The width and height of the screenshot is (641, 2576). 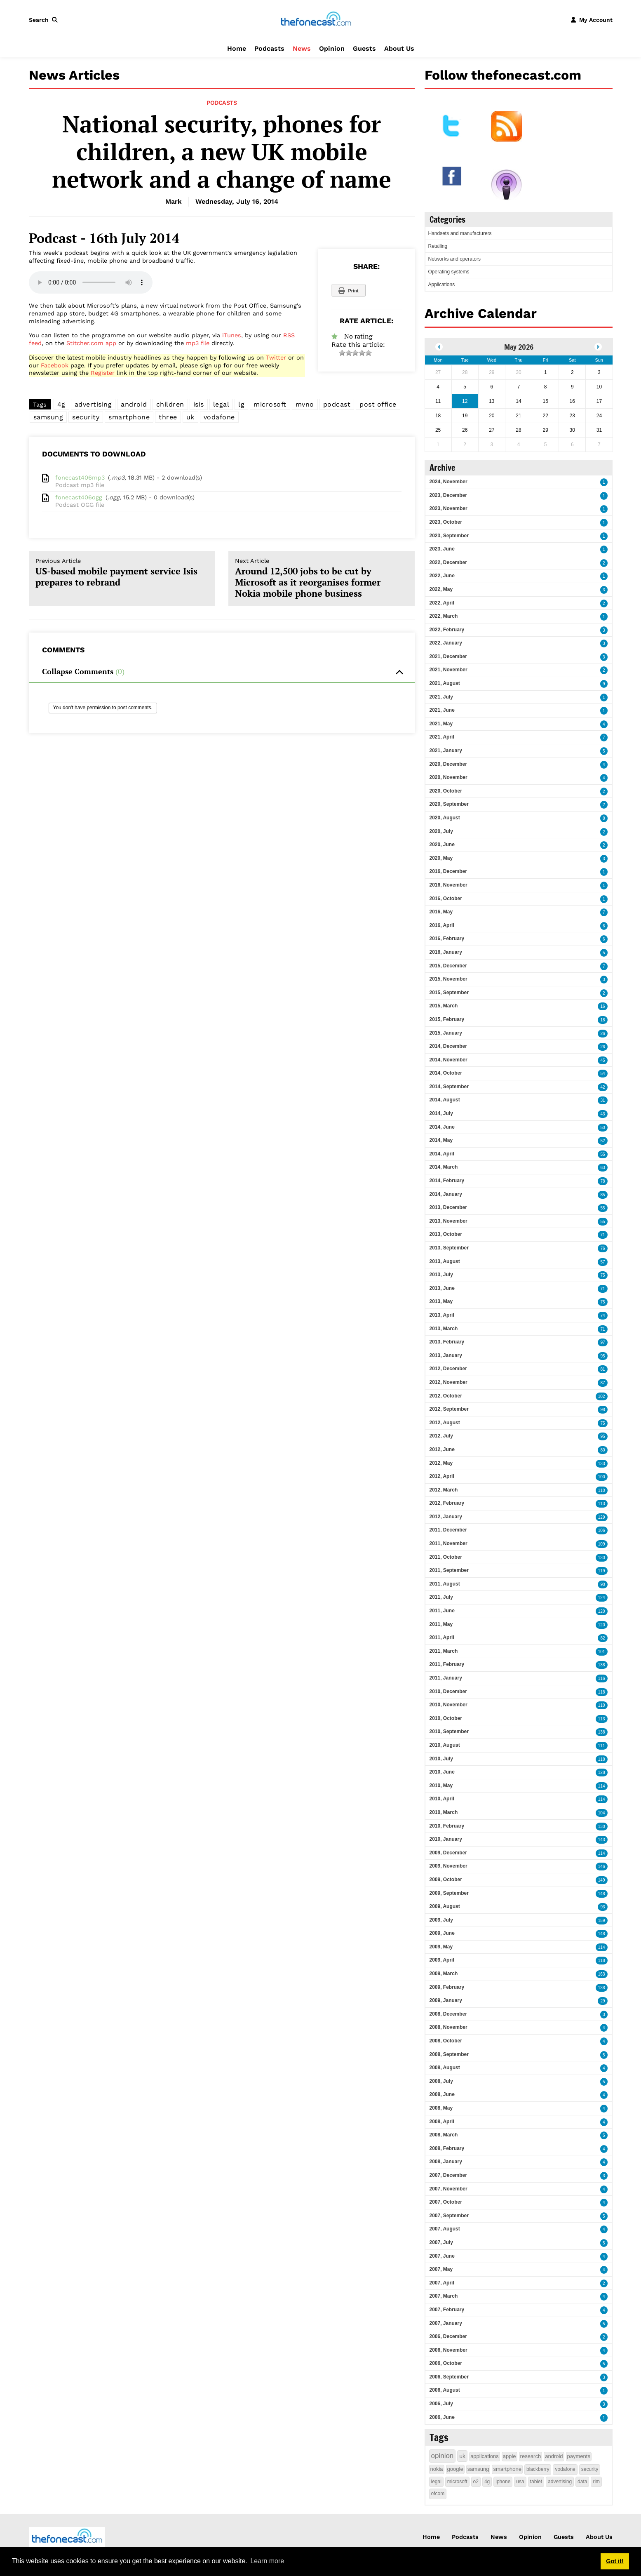 What do you see at coordinates (441, 697) in the screenshot?
I see `2021, July` at bounding box center [441, 697].